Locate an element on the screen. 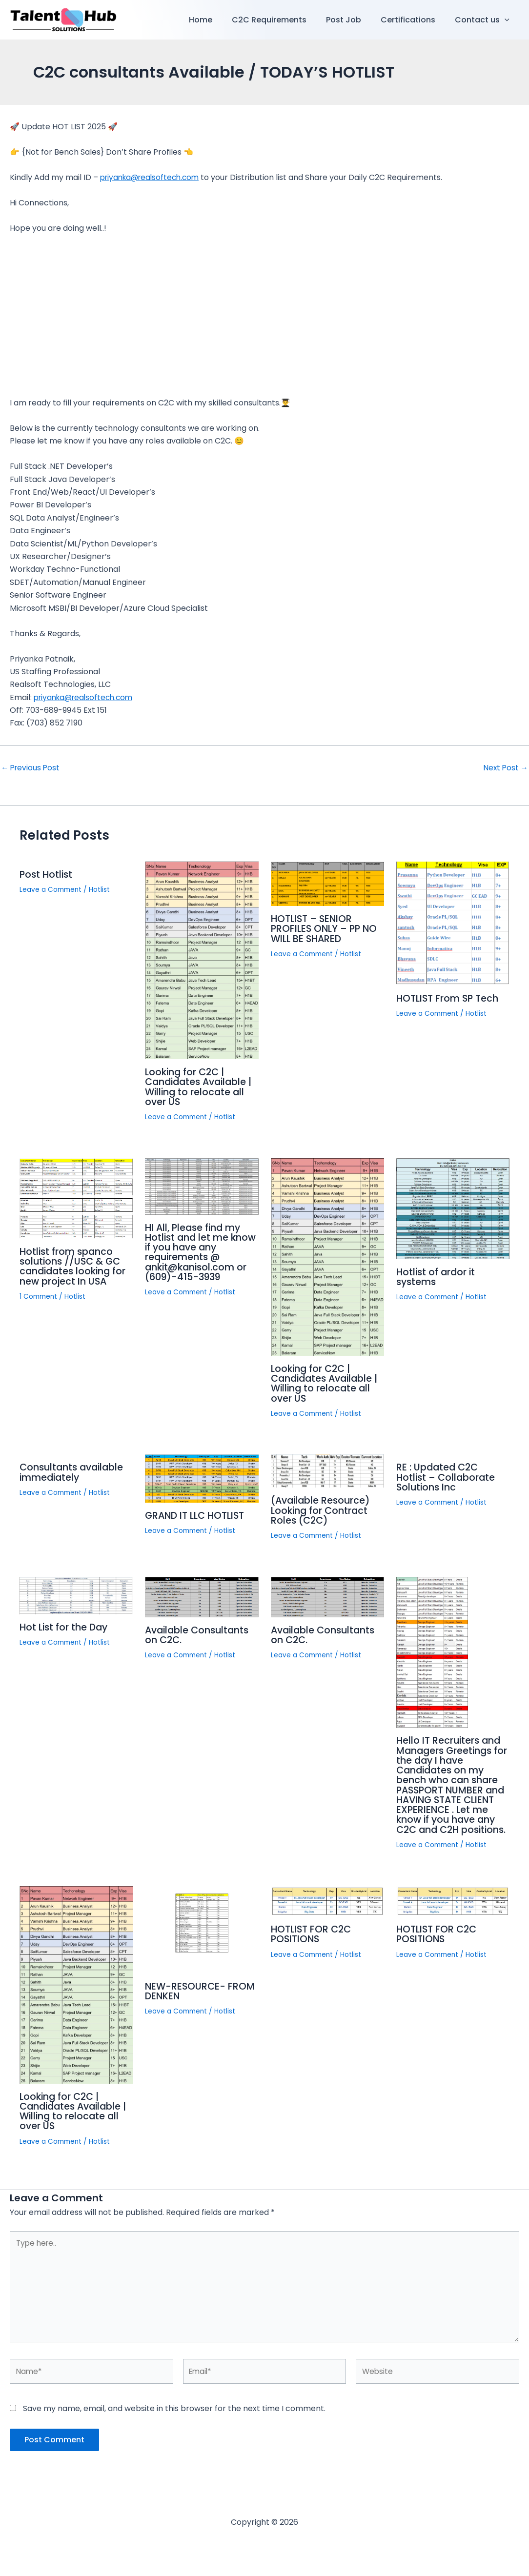  Next Post is located at coordinates (505, 768).